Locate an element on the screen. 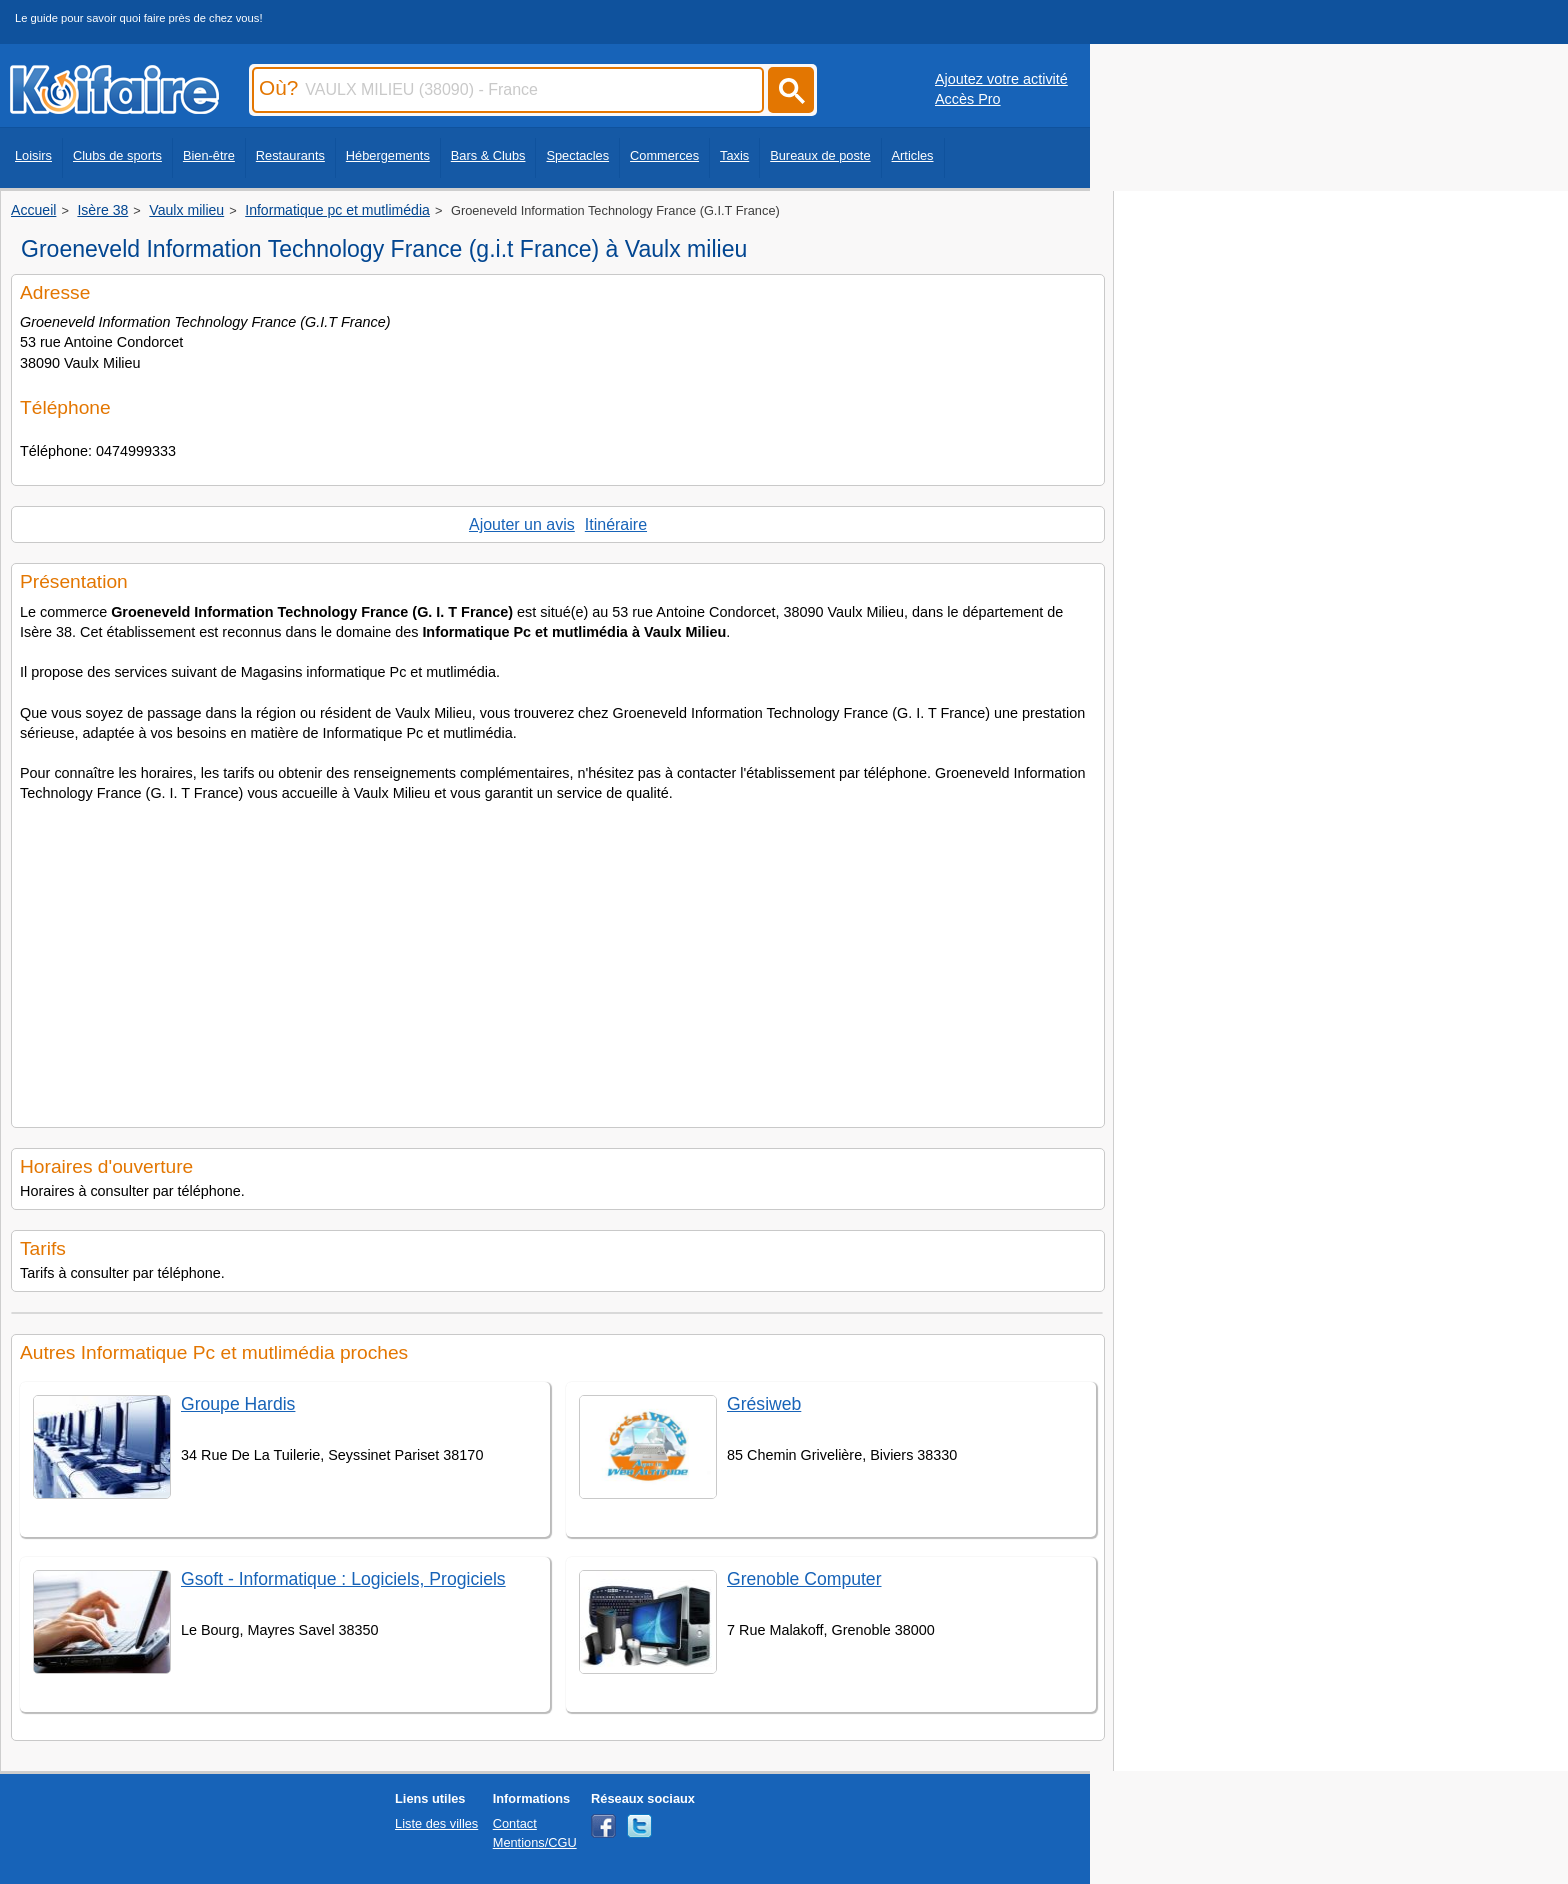 This screenshot has height=1884, width=1568. Bureaux de poste is located at coordinates (820, 155).